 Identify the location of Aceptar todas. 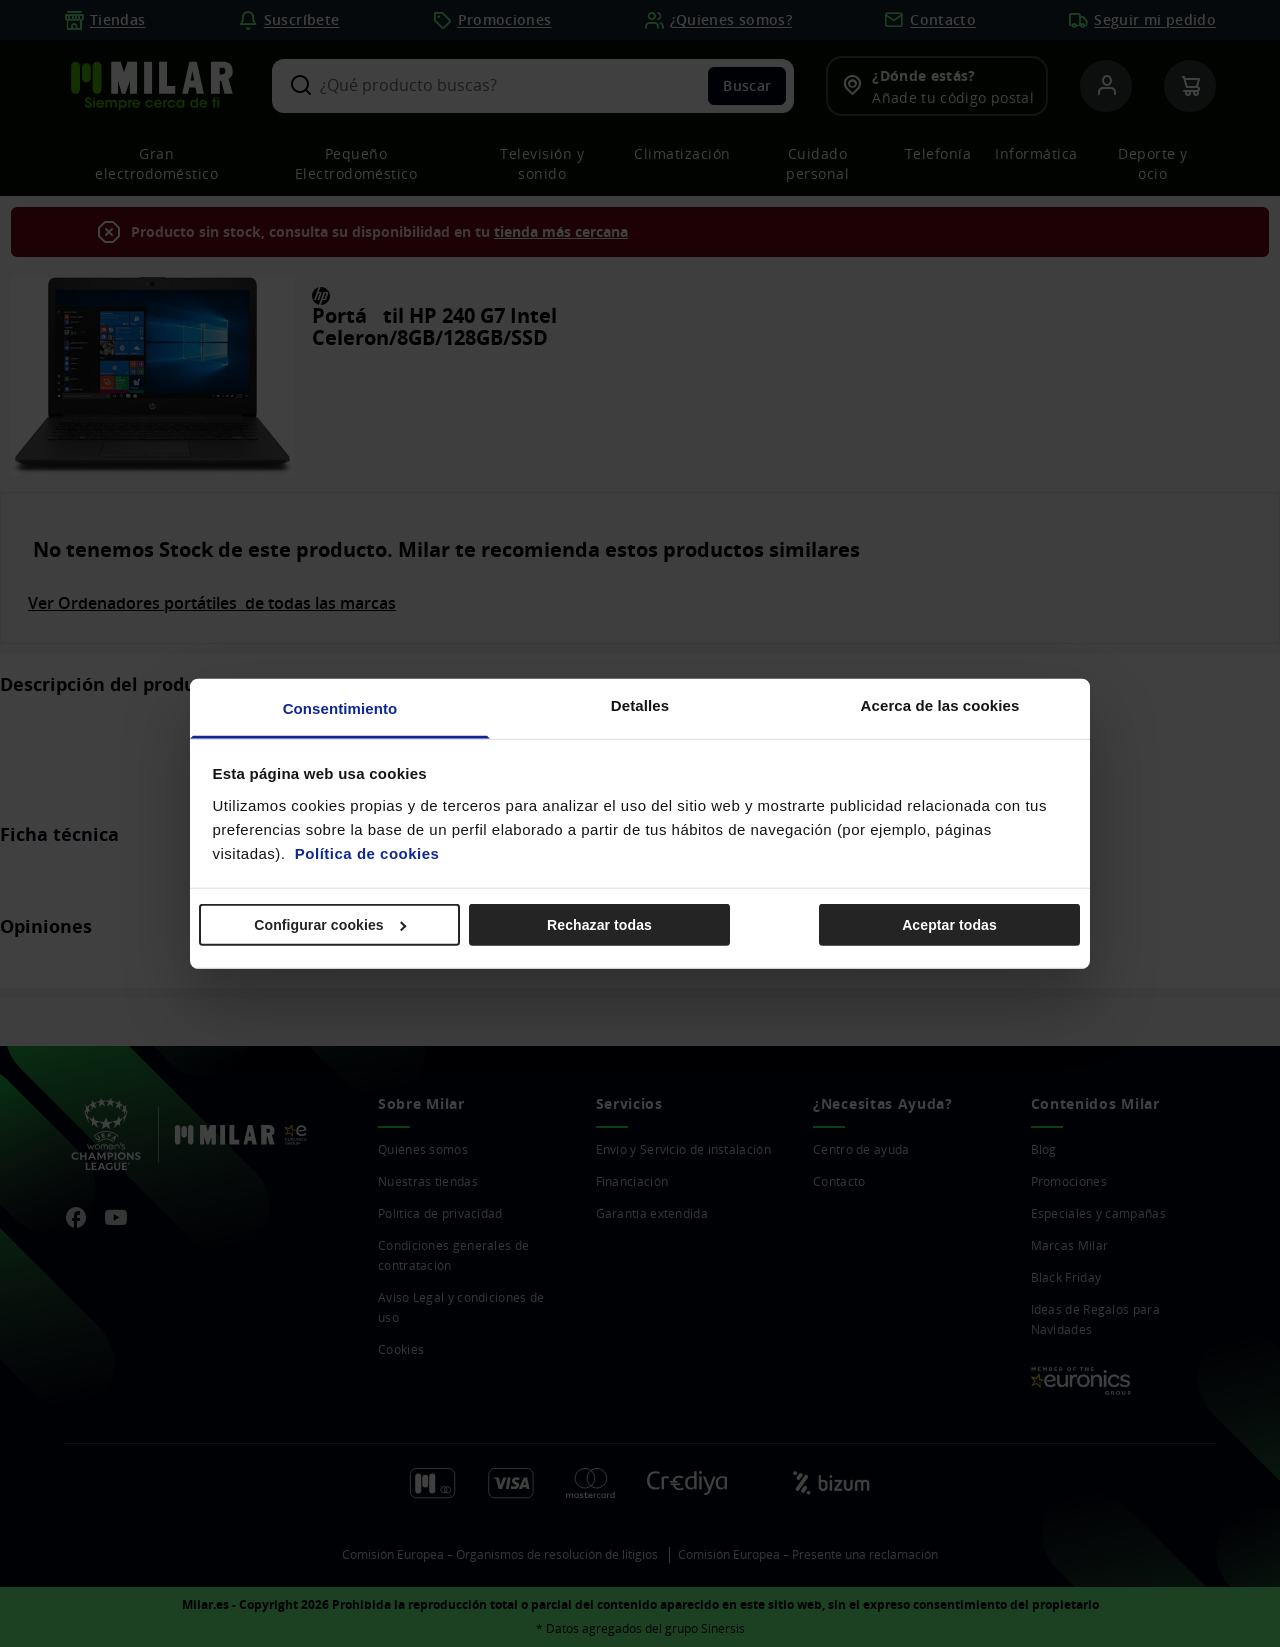
(949, 925).